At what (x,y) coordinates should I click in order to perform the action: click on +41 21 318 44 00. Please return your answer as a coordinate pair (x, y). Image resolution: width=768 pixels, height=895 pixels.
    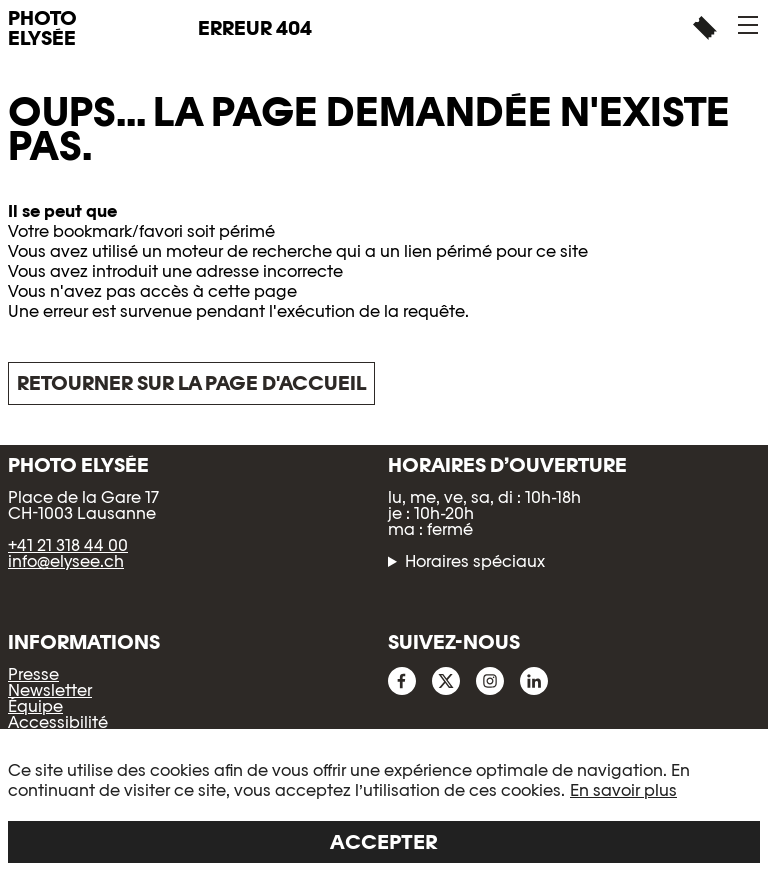
    Looking at the image, I should click on (68, 545).